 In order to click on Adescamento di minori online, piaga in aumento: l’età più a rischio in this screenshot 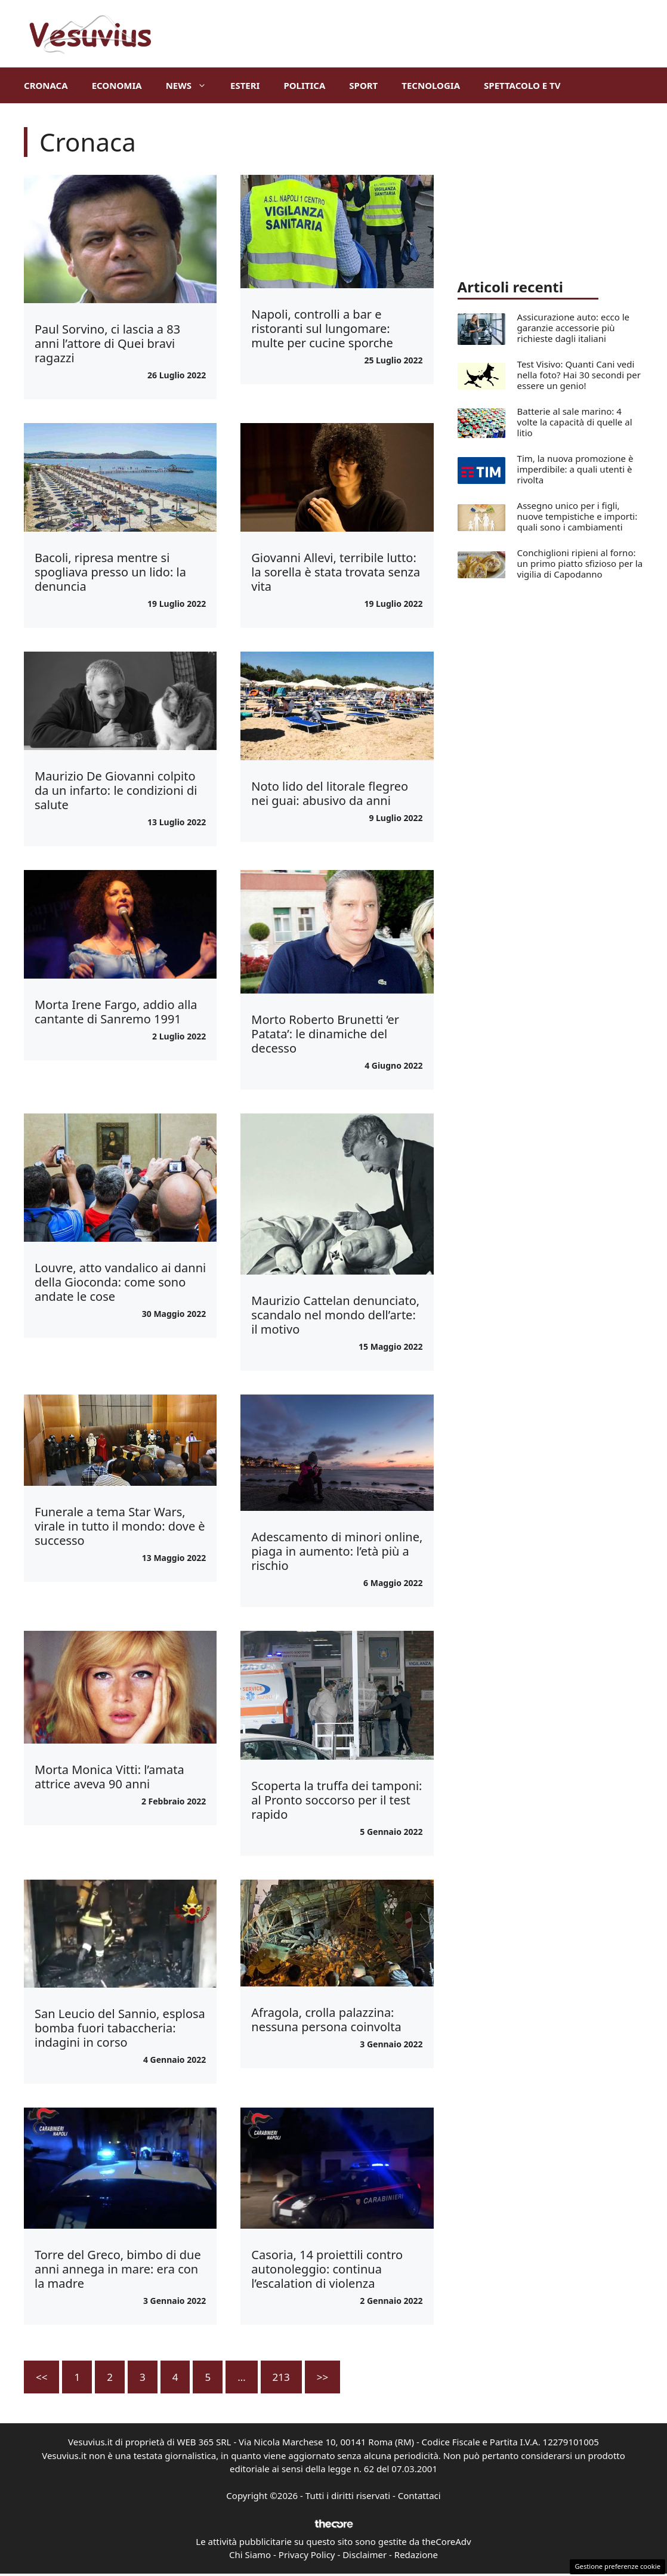, I will do `click(336, 1551)`.